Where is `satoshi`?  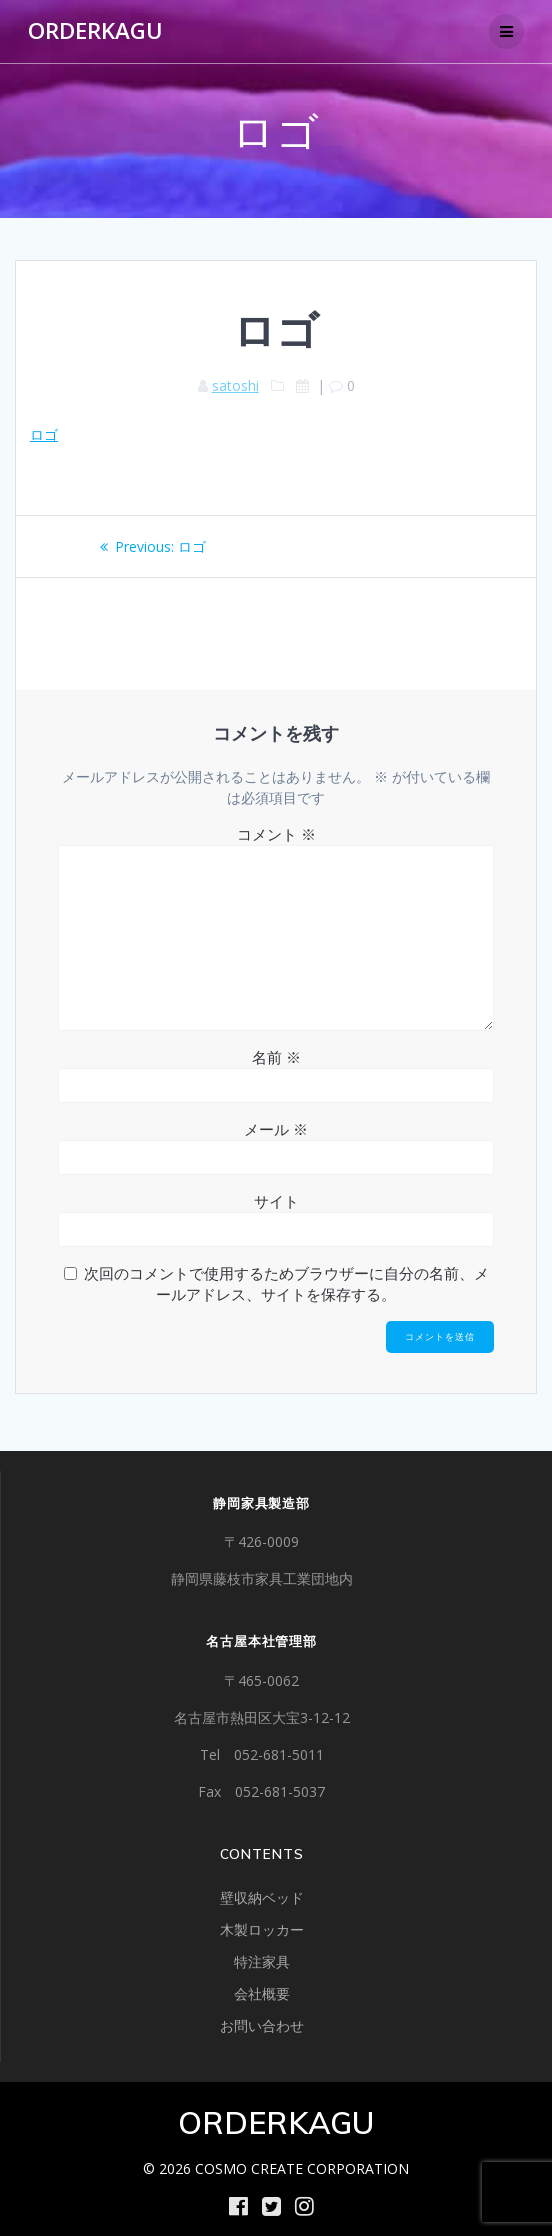 satoshi is located at coordinates (235, 385).